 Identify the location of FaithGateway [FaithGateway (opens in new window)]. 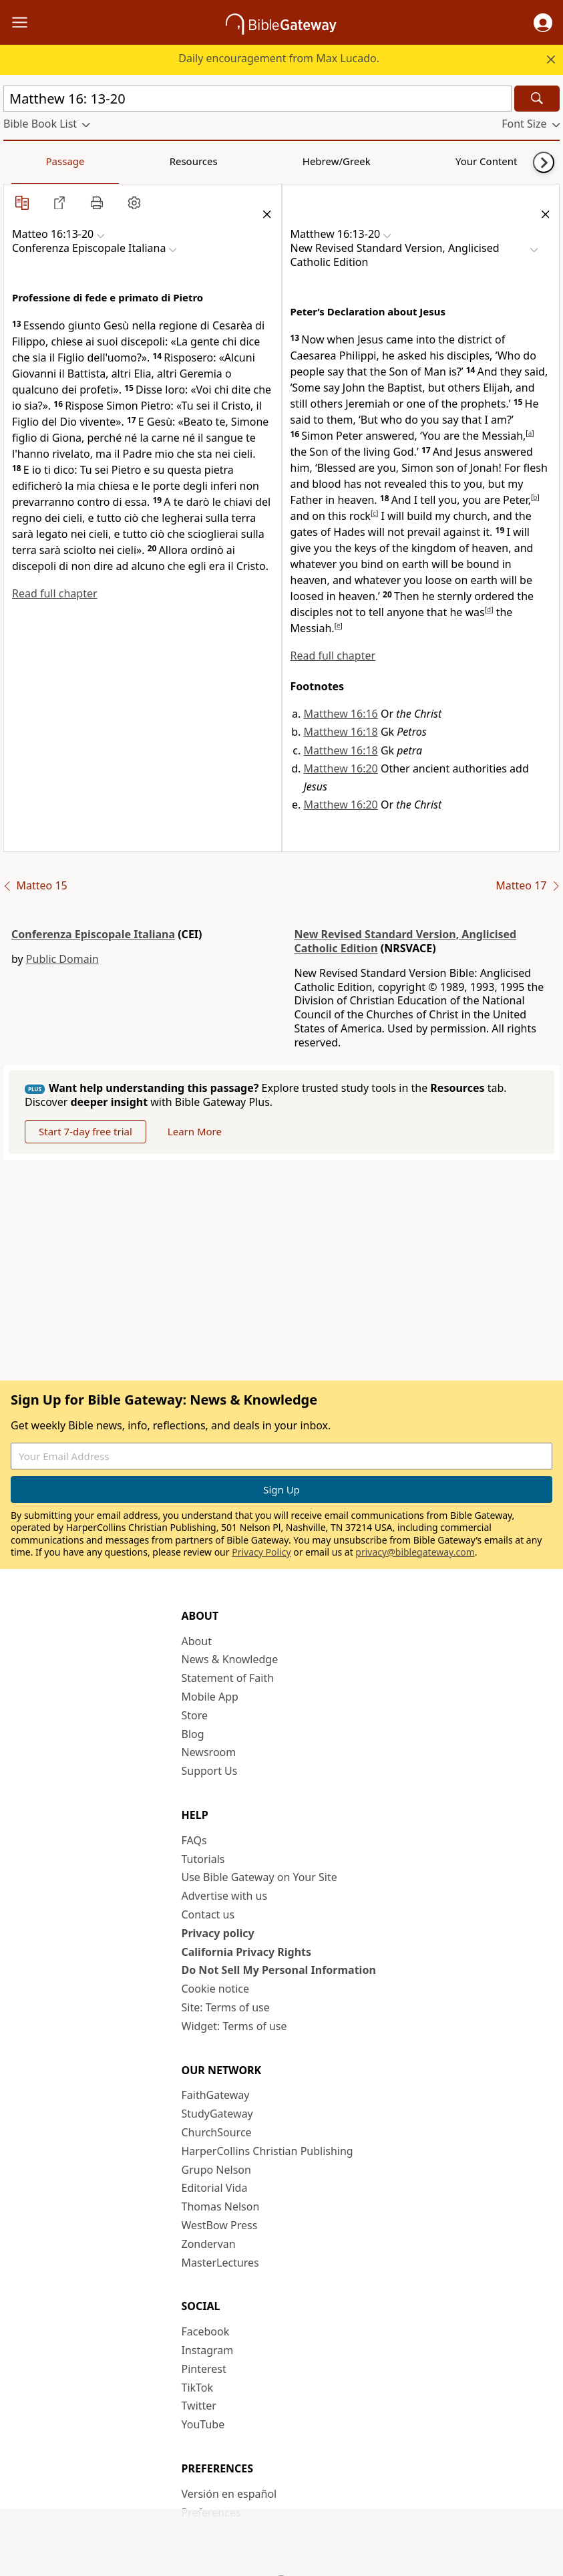
(216, 2095).